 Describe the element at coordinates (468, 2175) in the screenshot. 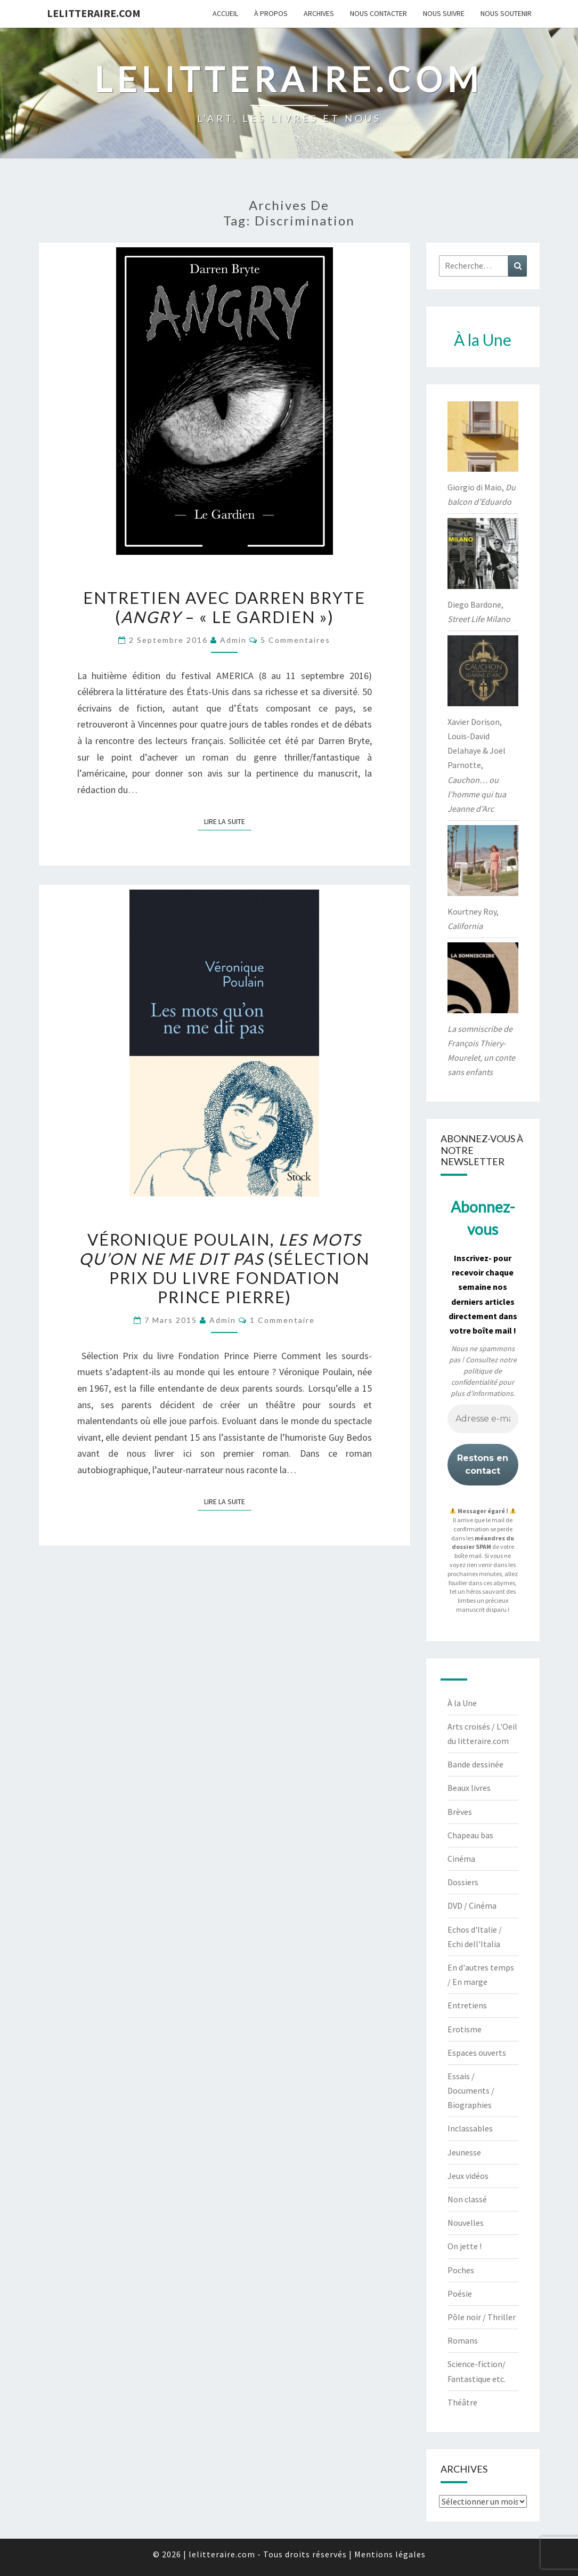

I see `Jeux vidéos` at that location.